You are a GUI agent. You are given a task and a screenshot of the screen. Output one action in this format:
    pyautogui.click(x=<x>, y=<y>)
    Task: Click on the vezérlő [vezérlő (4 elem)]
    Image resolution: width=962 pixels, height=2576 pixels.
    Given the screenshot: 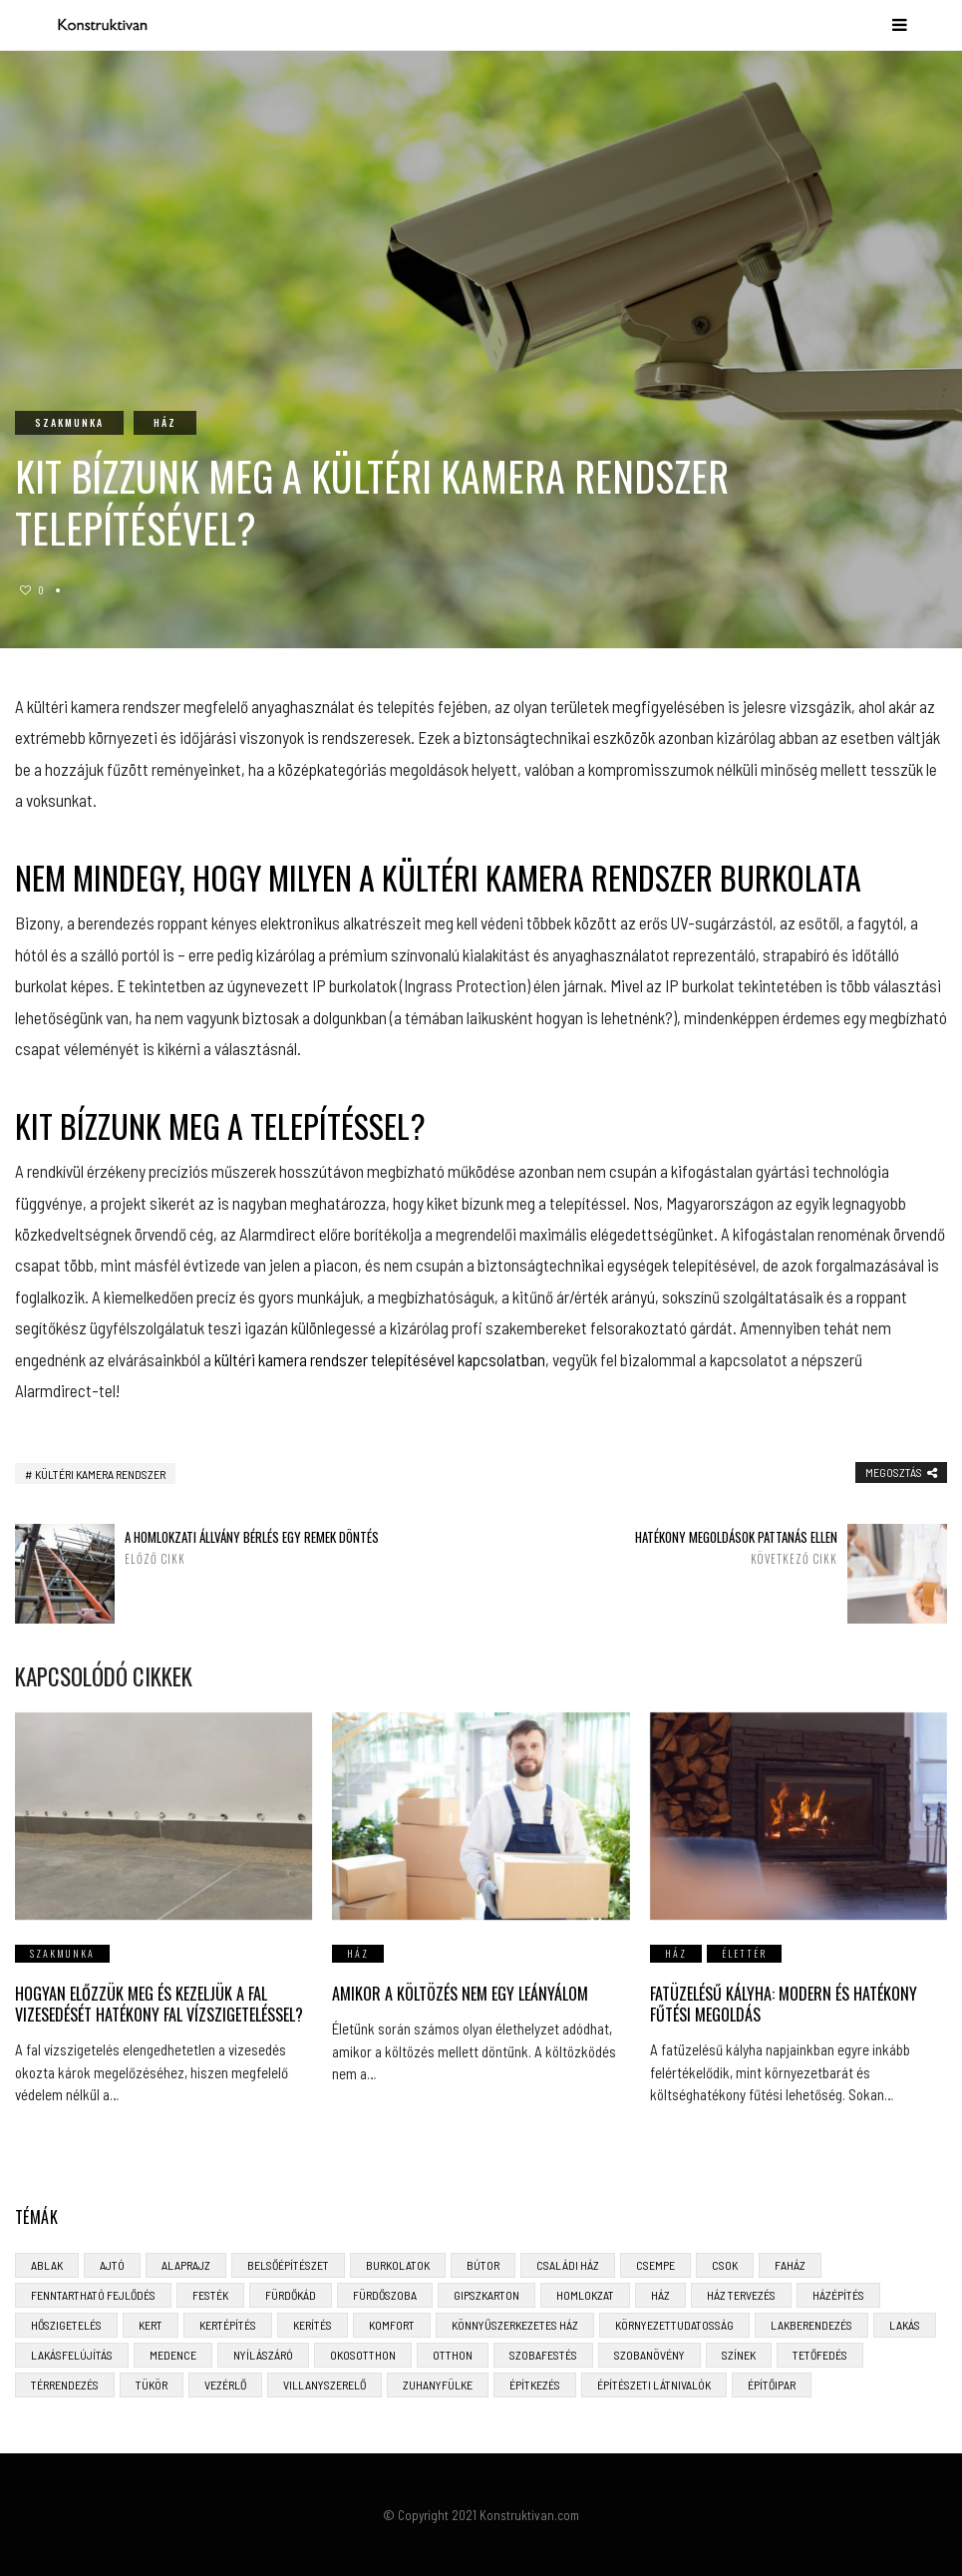 What is the action you would take?
    pyautogui.click(x=225, y=2384)
    